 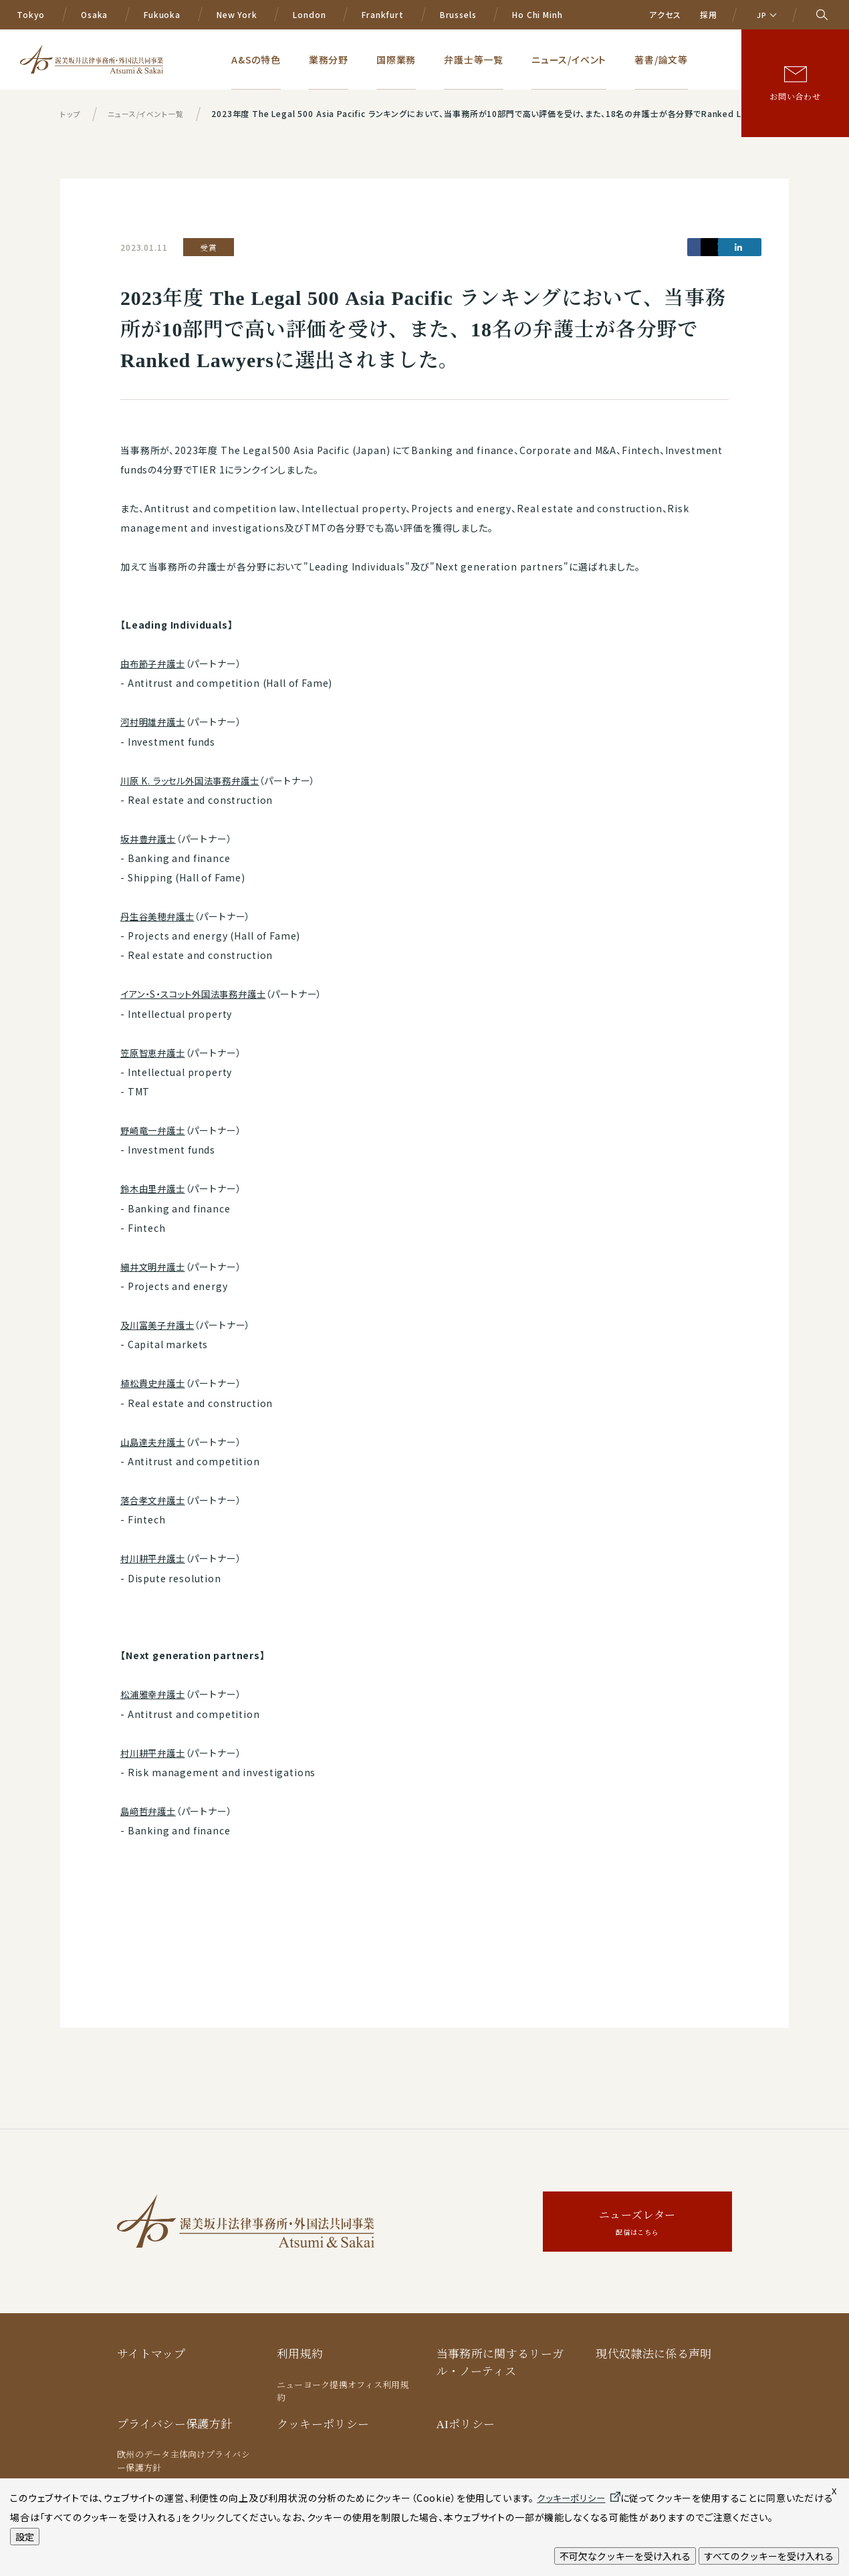 I want to click on 不可欠なクッキーを受け入れる, so click(x=625, y=2556).